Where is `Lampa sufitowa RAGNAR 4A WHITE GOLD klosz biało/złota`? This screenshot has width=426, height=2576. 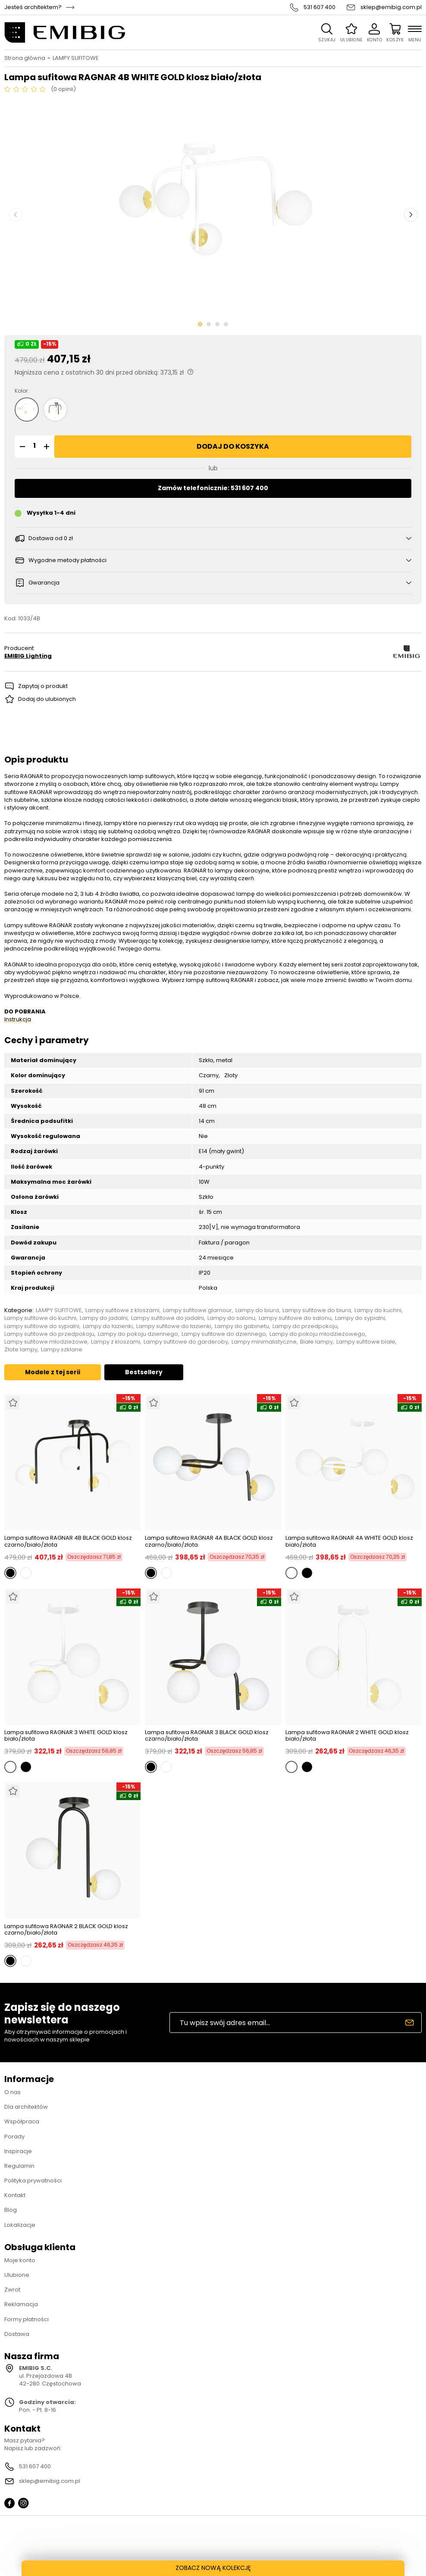
Lampa sufitowa RAGNAR 4A WHITE GOLD klosz biało/złota is located at coordinates (349, 1541).